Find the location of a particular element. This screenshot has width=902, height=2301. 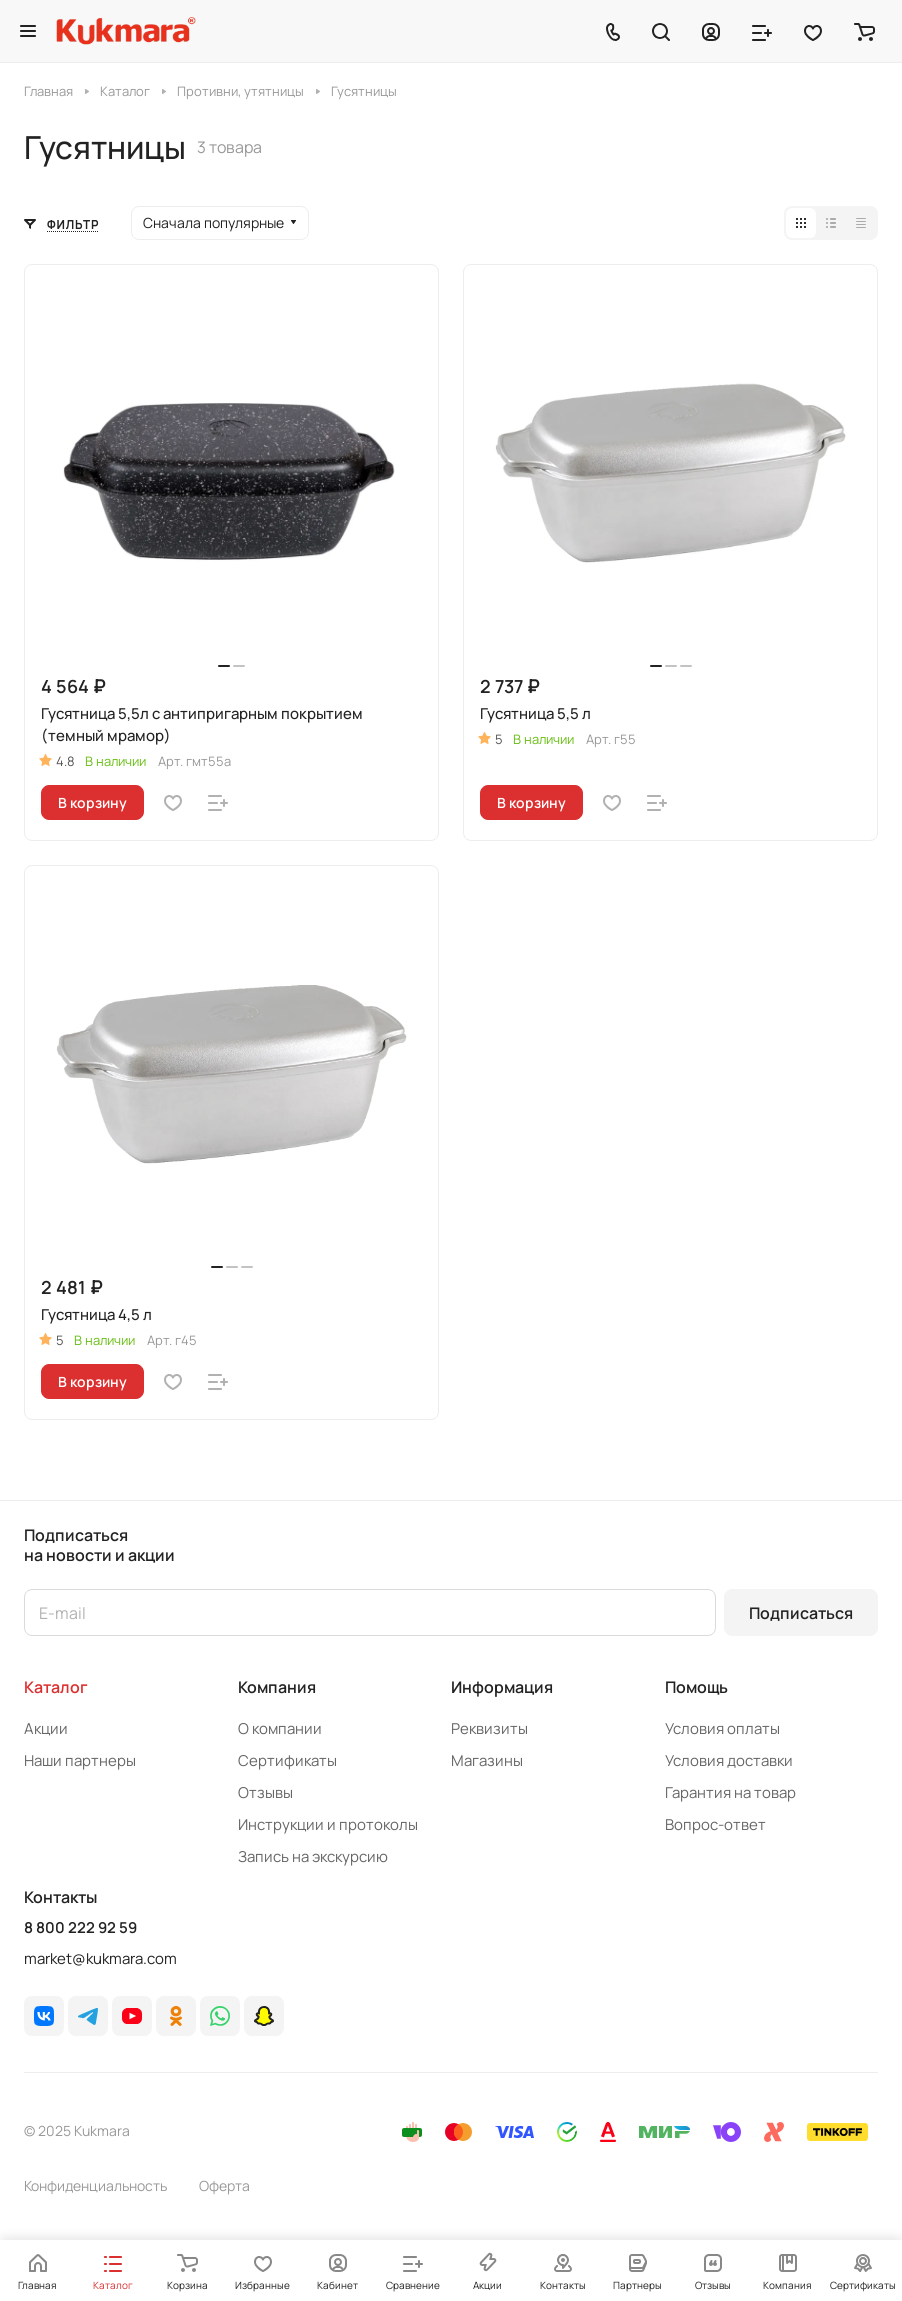

market@kukmara.com is located at coordinates (100, 1958).